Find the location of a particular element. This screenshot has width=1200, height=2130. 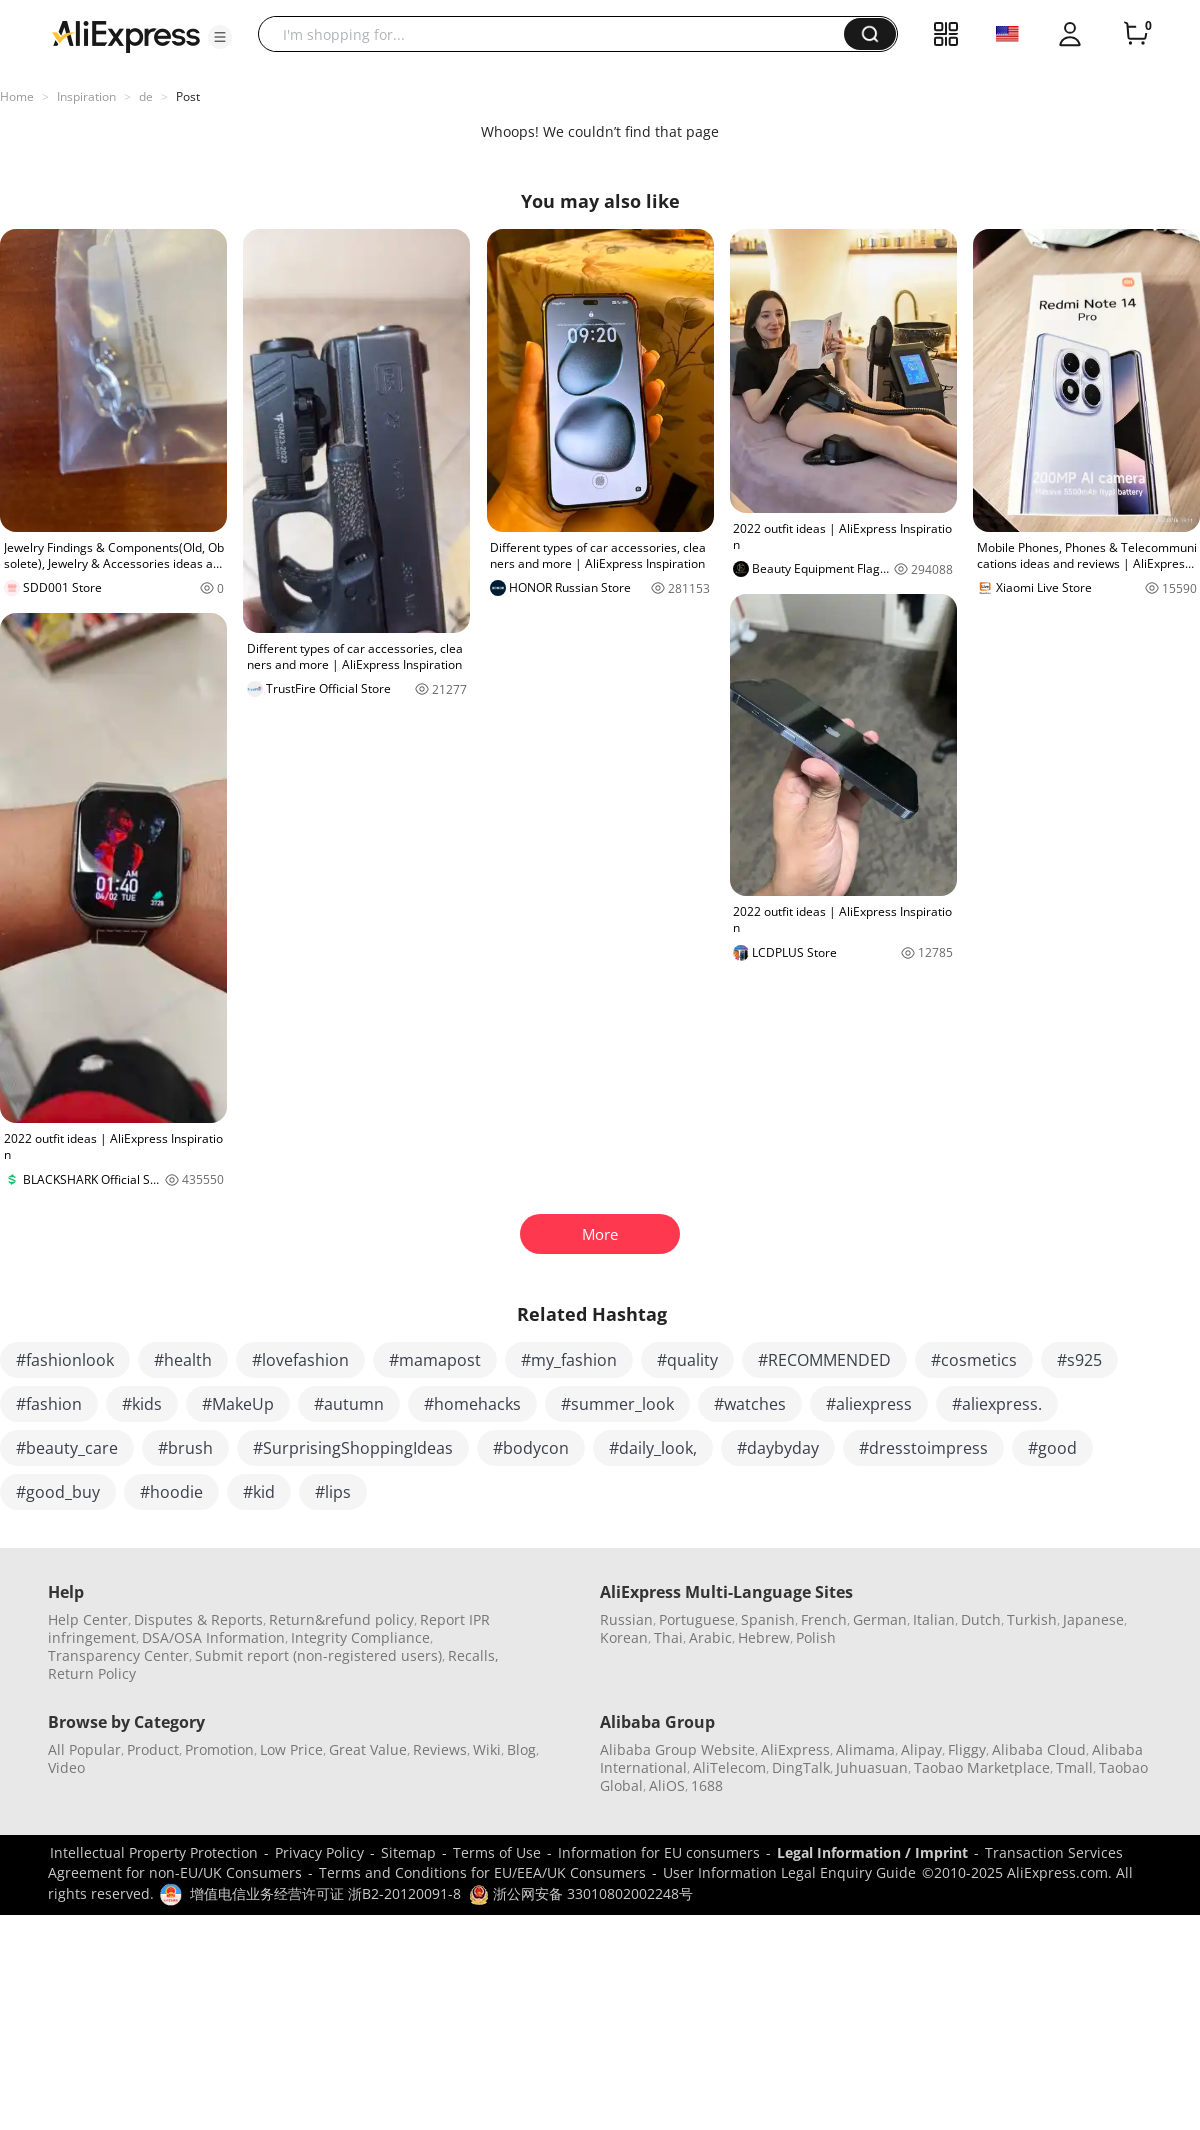

#watches is located at coordinates (750, 1404).